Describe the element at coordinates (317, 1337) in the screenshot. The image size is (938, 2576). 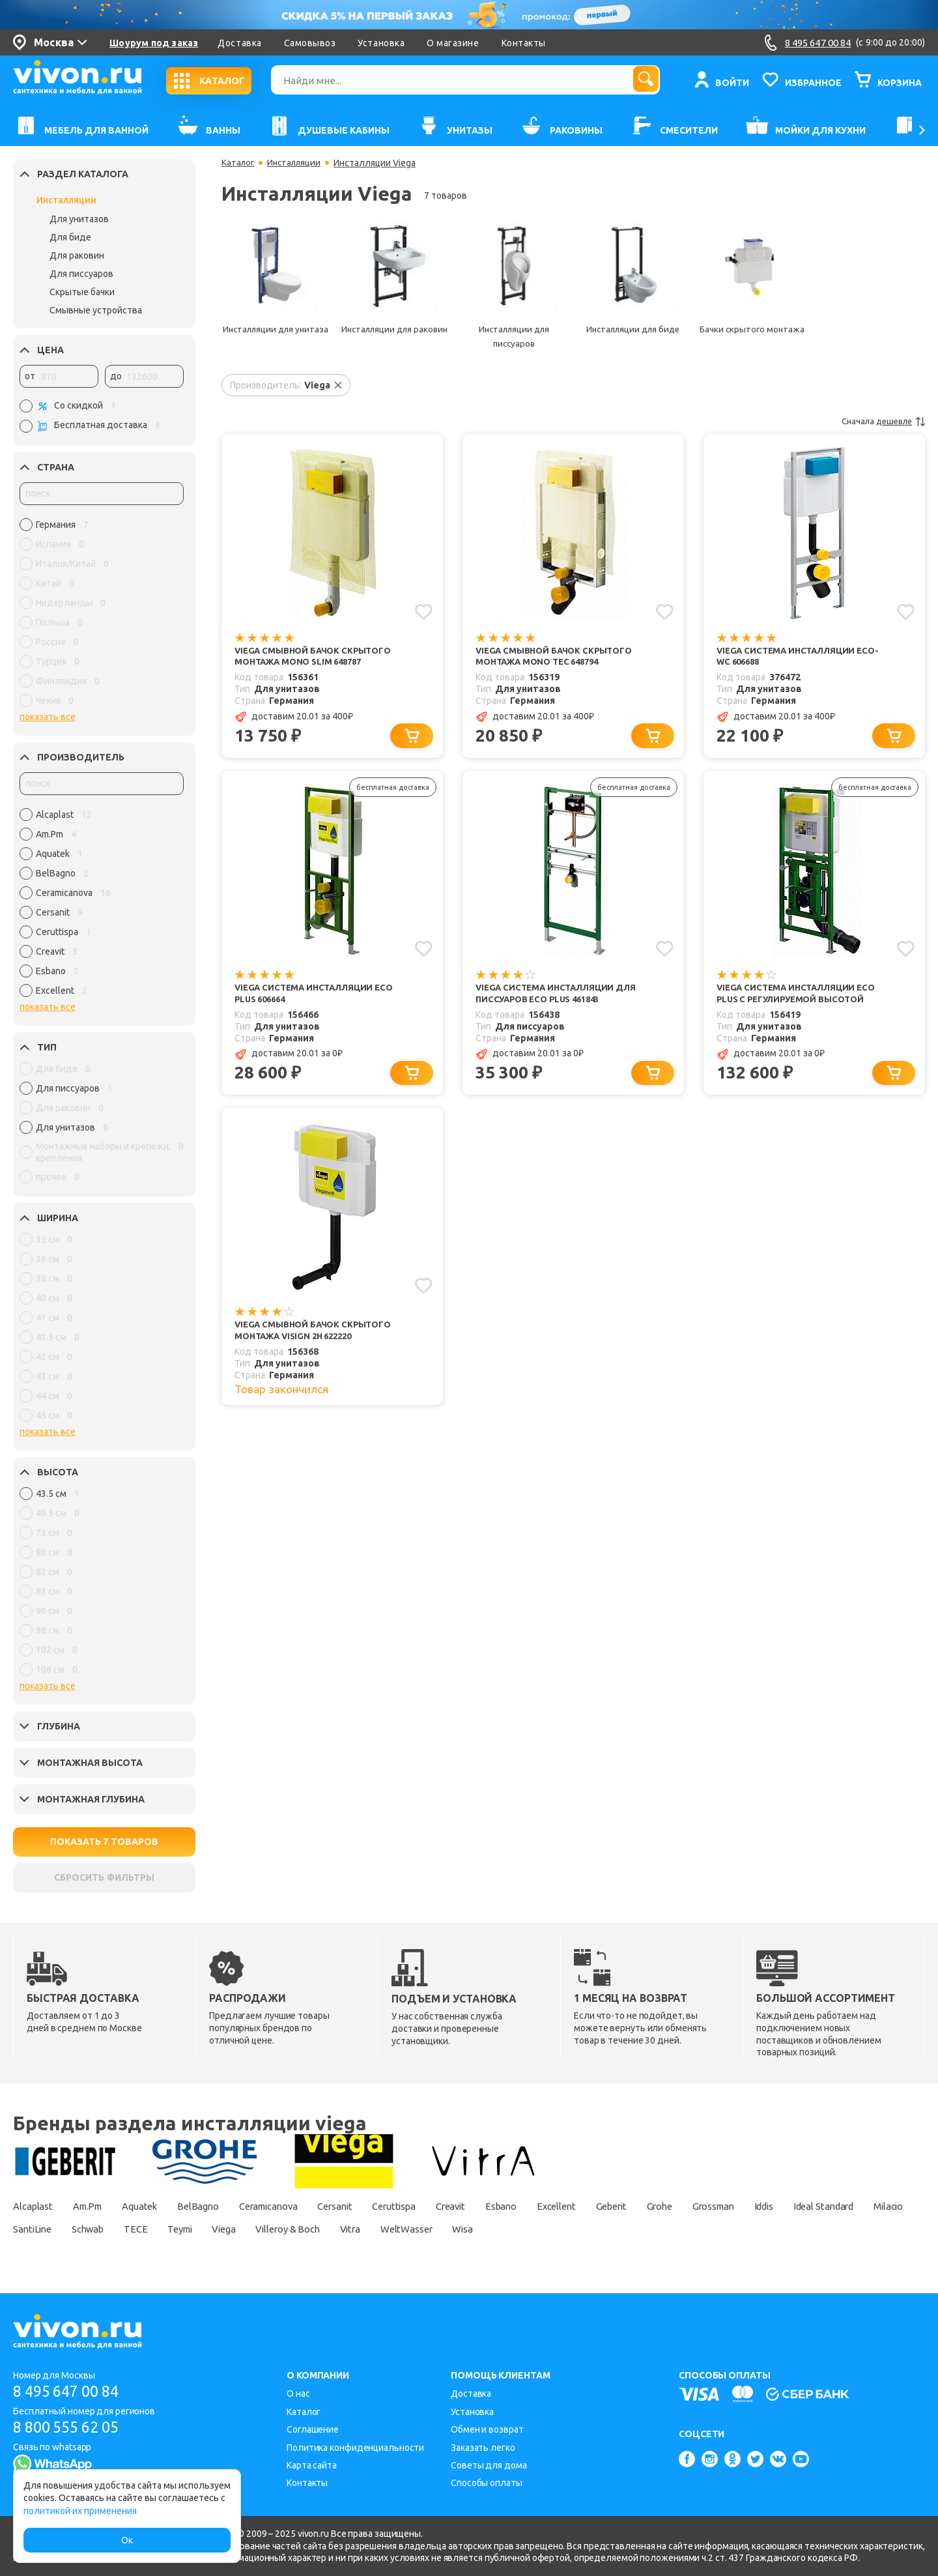
I see `Viega Смывной бачок скрытого монтажа Visign 2H 622220` at that location.